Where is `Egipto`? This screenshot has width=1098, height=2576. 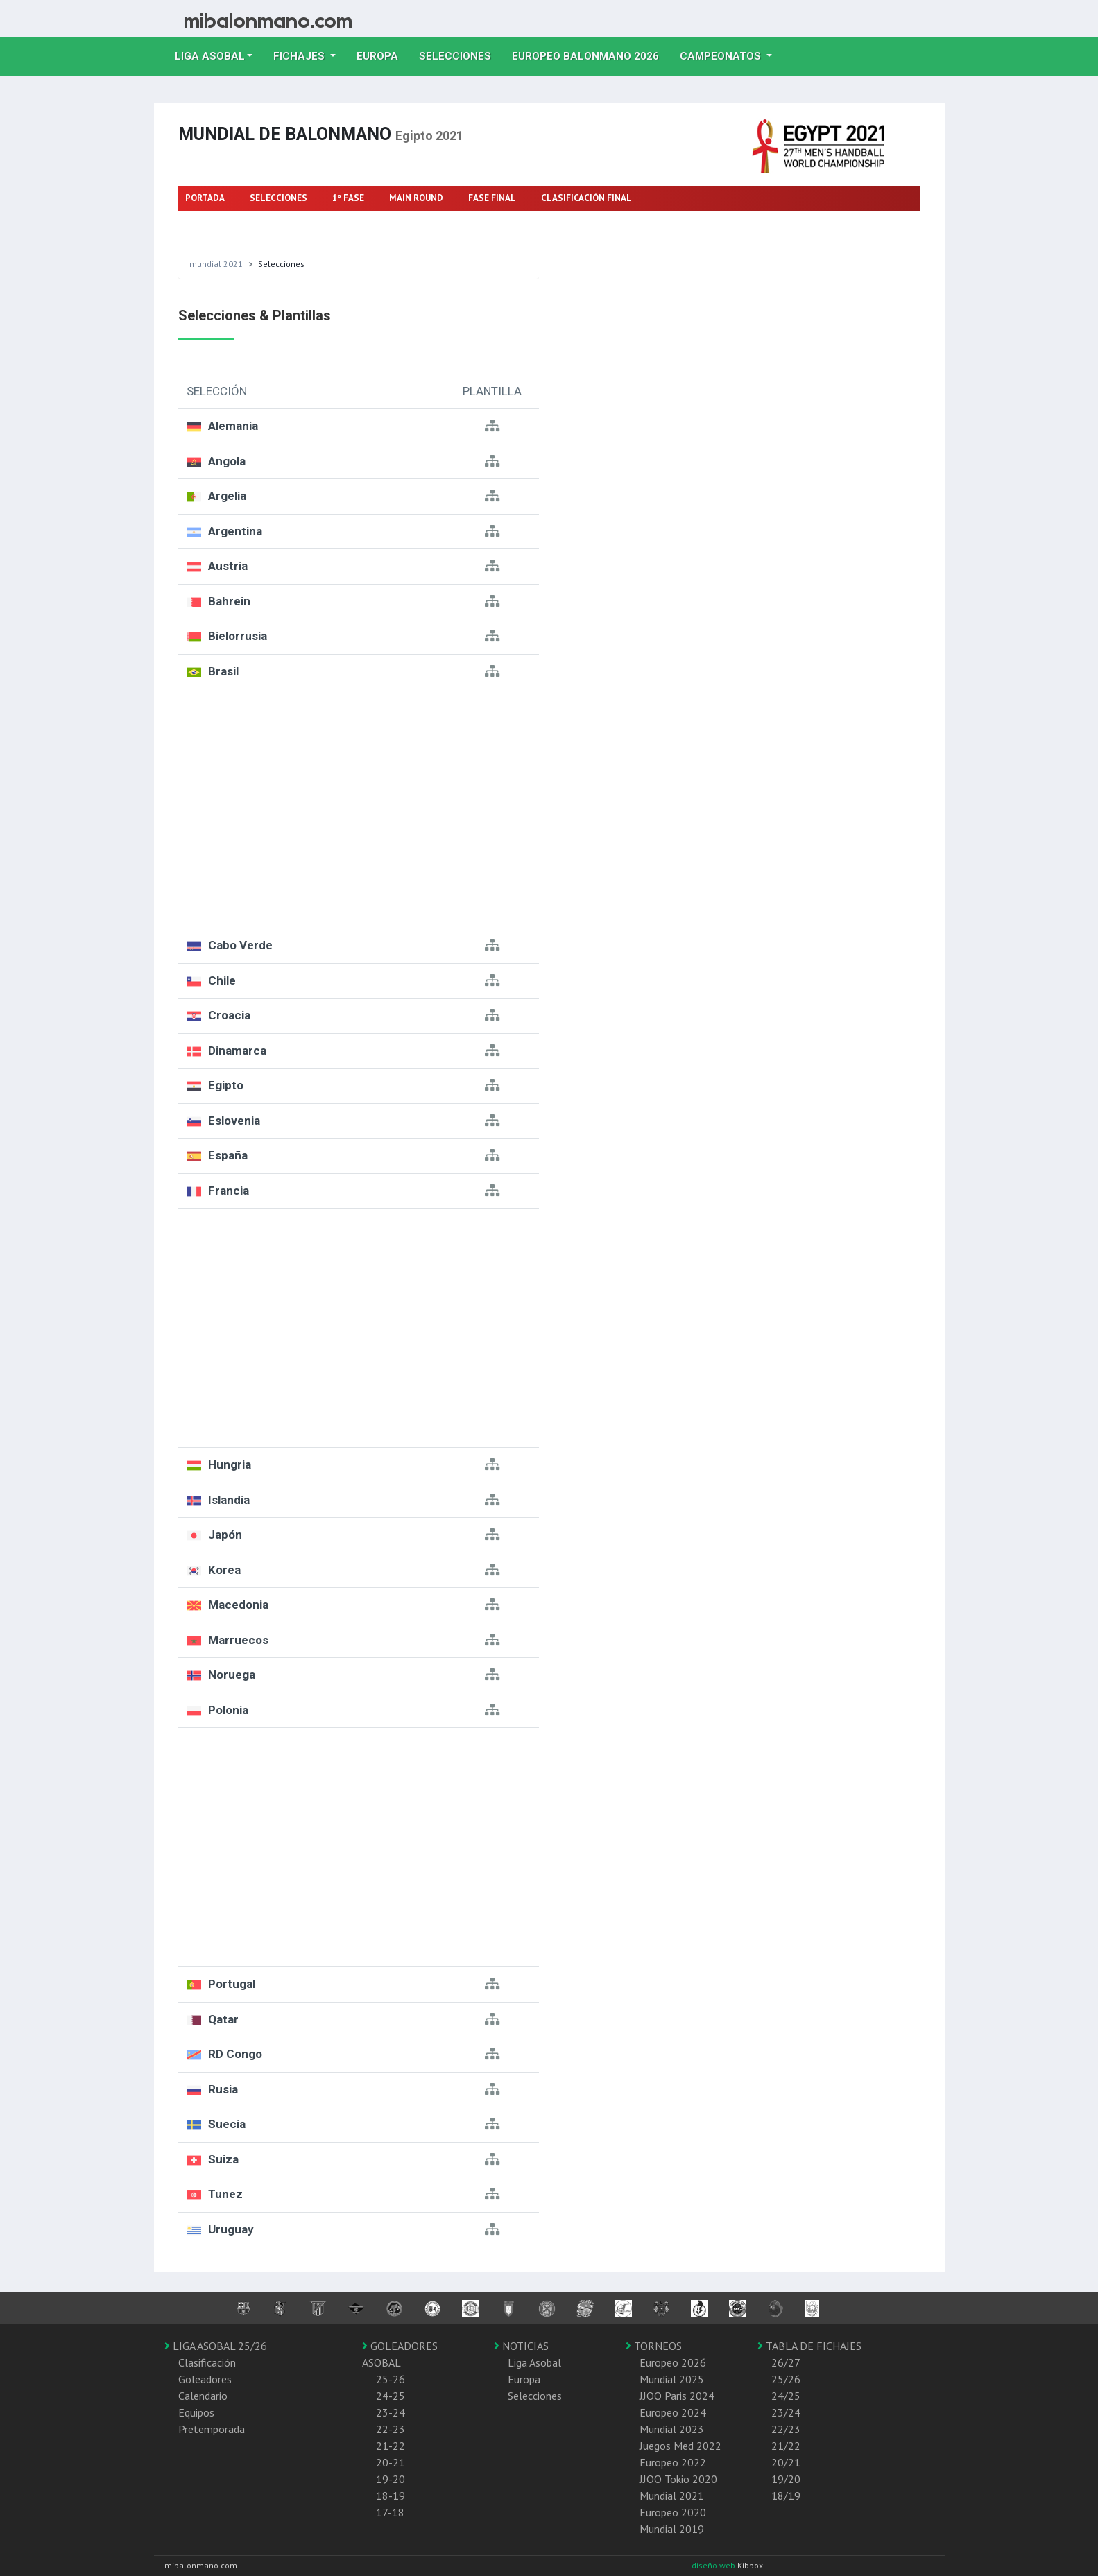 Egipto is located at coordinates (225, 1085).